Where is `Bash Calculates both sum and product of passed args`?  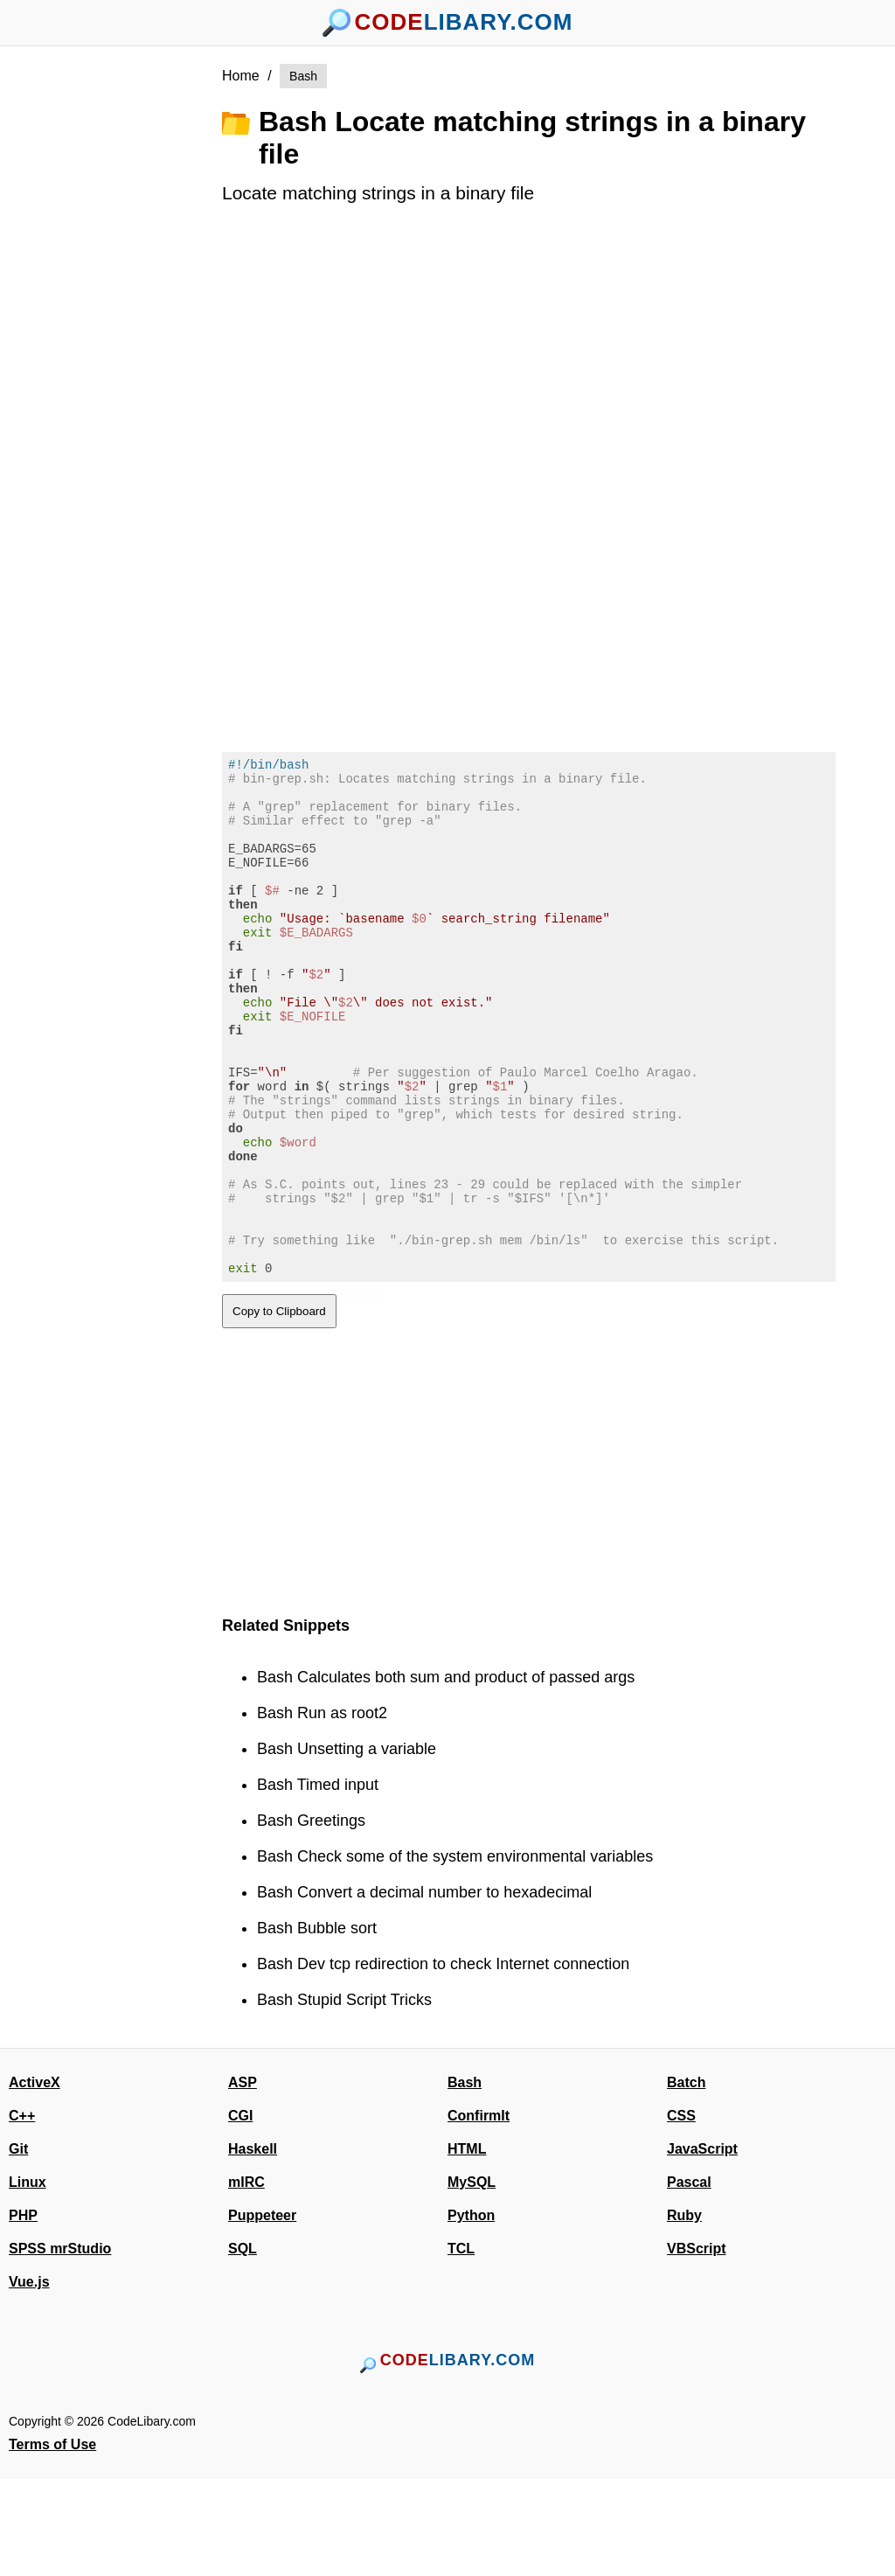 Bash Calculates both sum and product of passed args is located at coordinates (446, 1774).